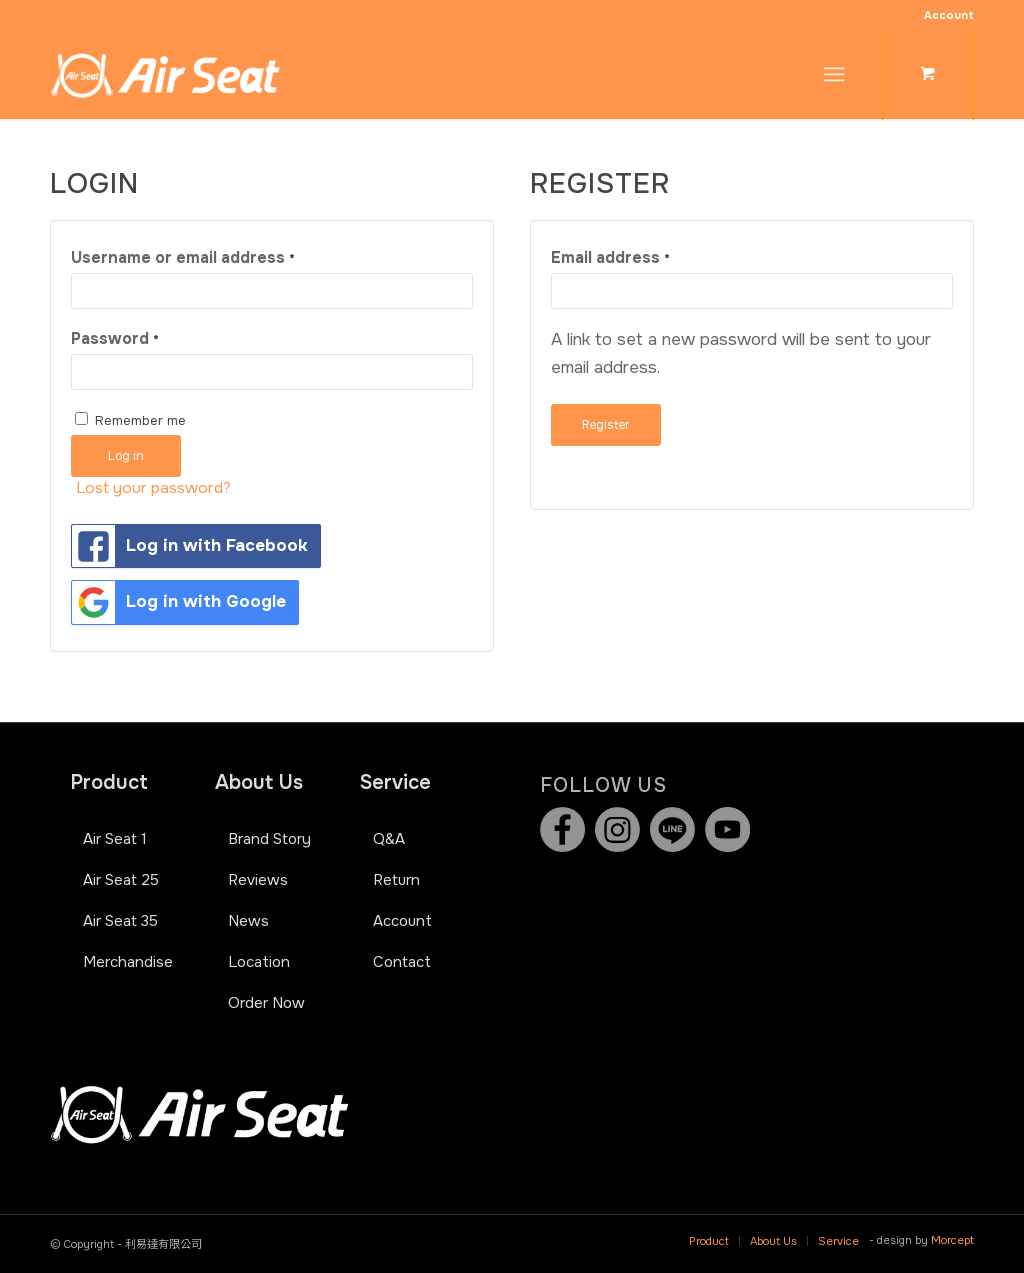 This screenshot has height=1273, width=1024. What do you see at coordinates (153, 488) in the screenshot?
I see `Lost your password?` at bounding box center [153, 488].